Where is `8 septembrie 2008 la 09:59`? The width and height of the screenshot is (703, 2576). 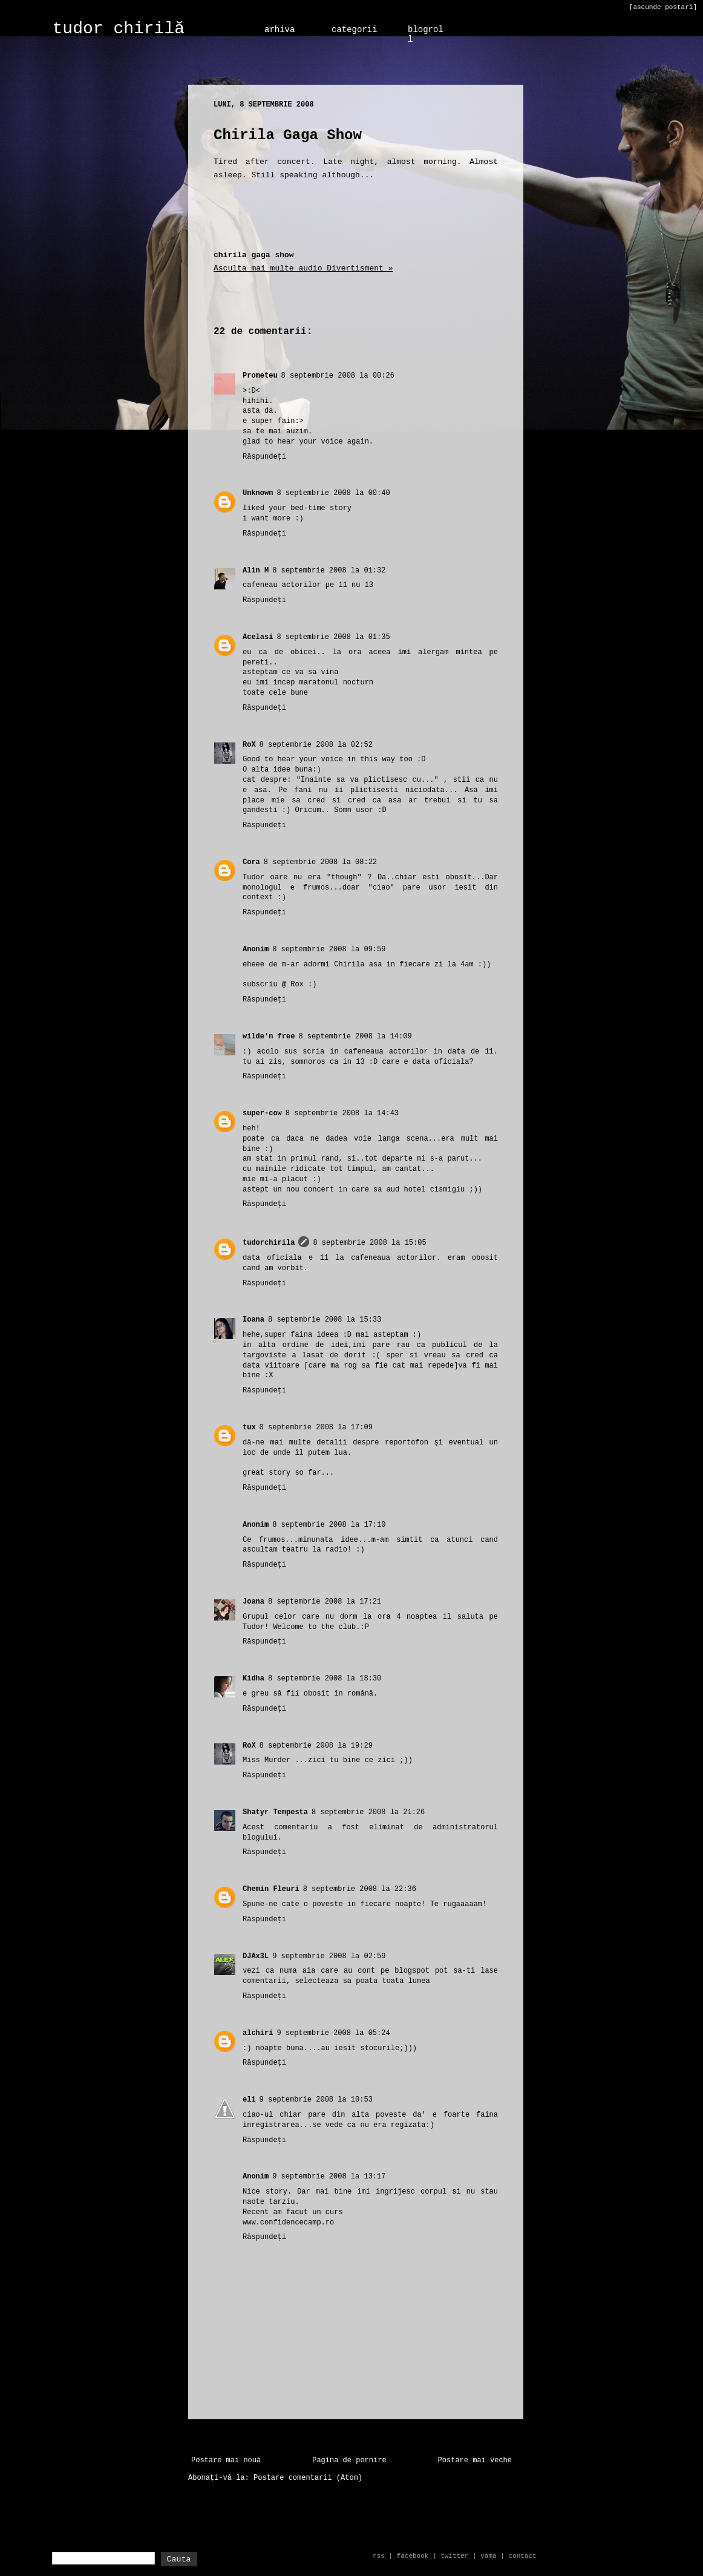 8 septembrie 2008 la 09:59 is located at coordinates (328, 949).